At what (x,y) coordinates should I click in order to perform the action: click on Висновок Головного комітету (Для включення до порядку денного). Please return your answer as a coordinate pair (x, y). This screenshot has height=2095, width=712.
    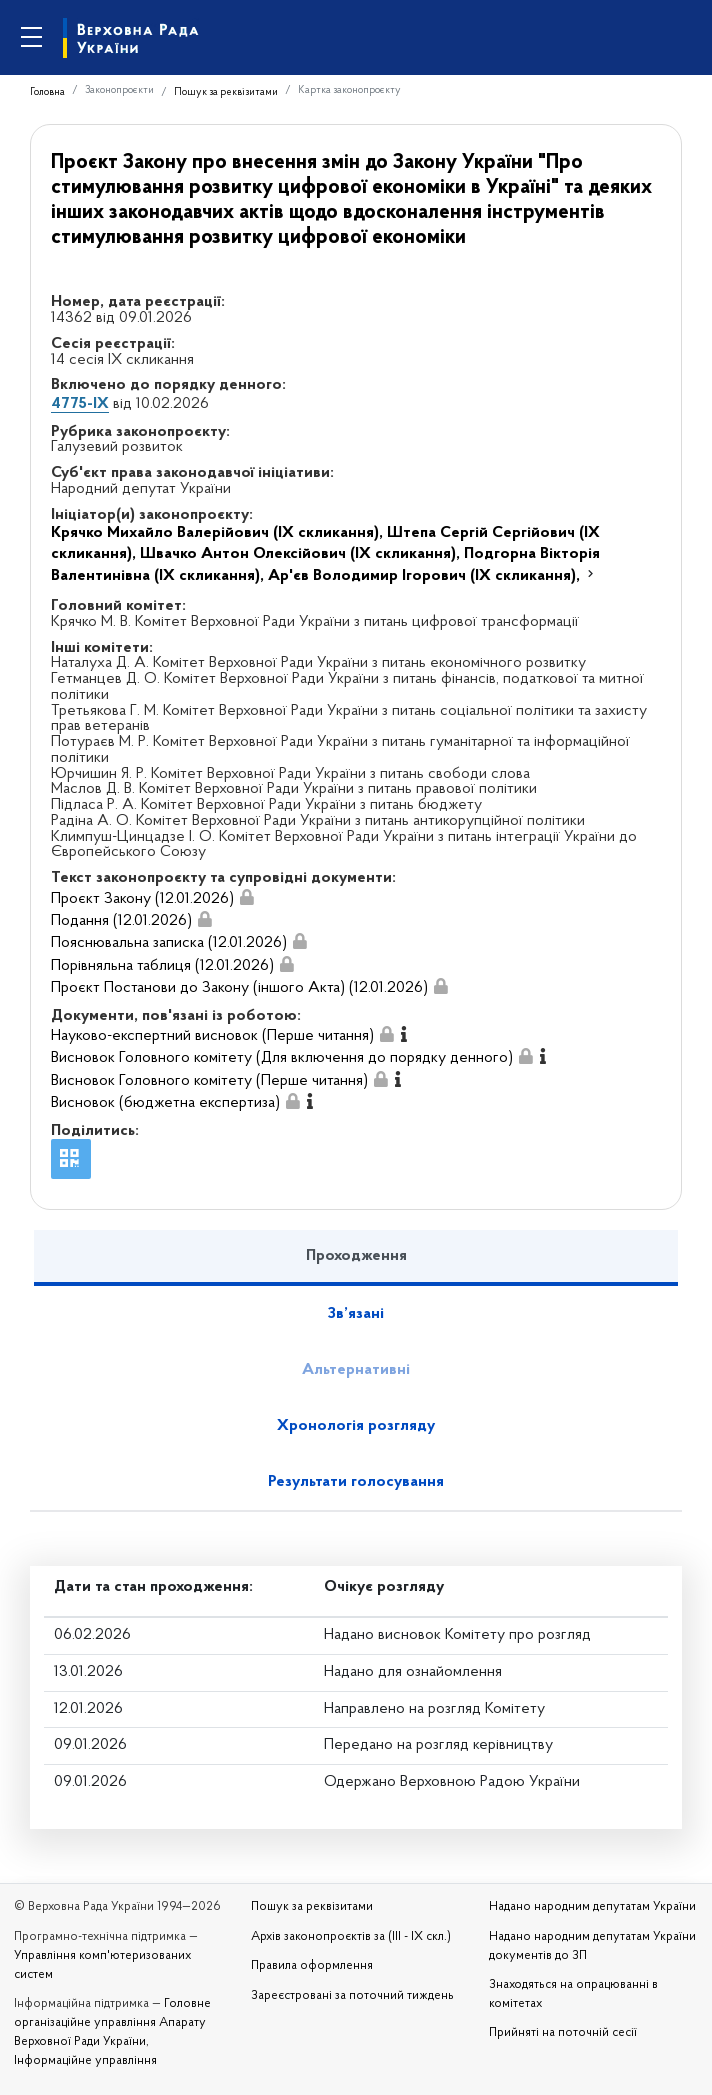
    Looking at the image, I should click on (282, 1058).